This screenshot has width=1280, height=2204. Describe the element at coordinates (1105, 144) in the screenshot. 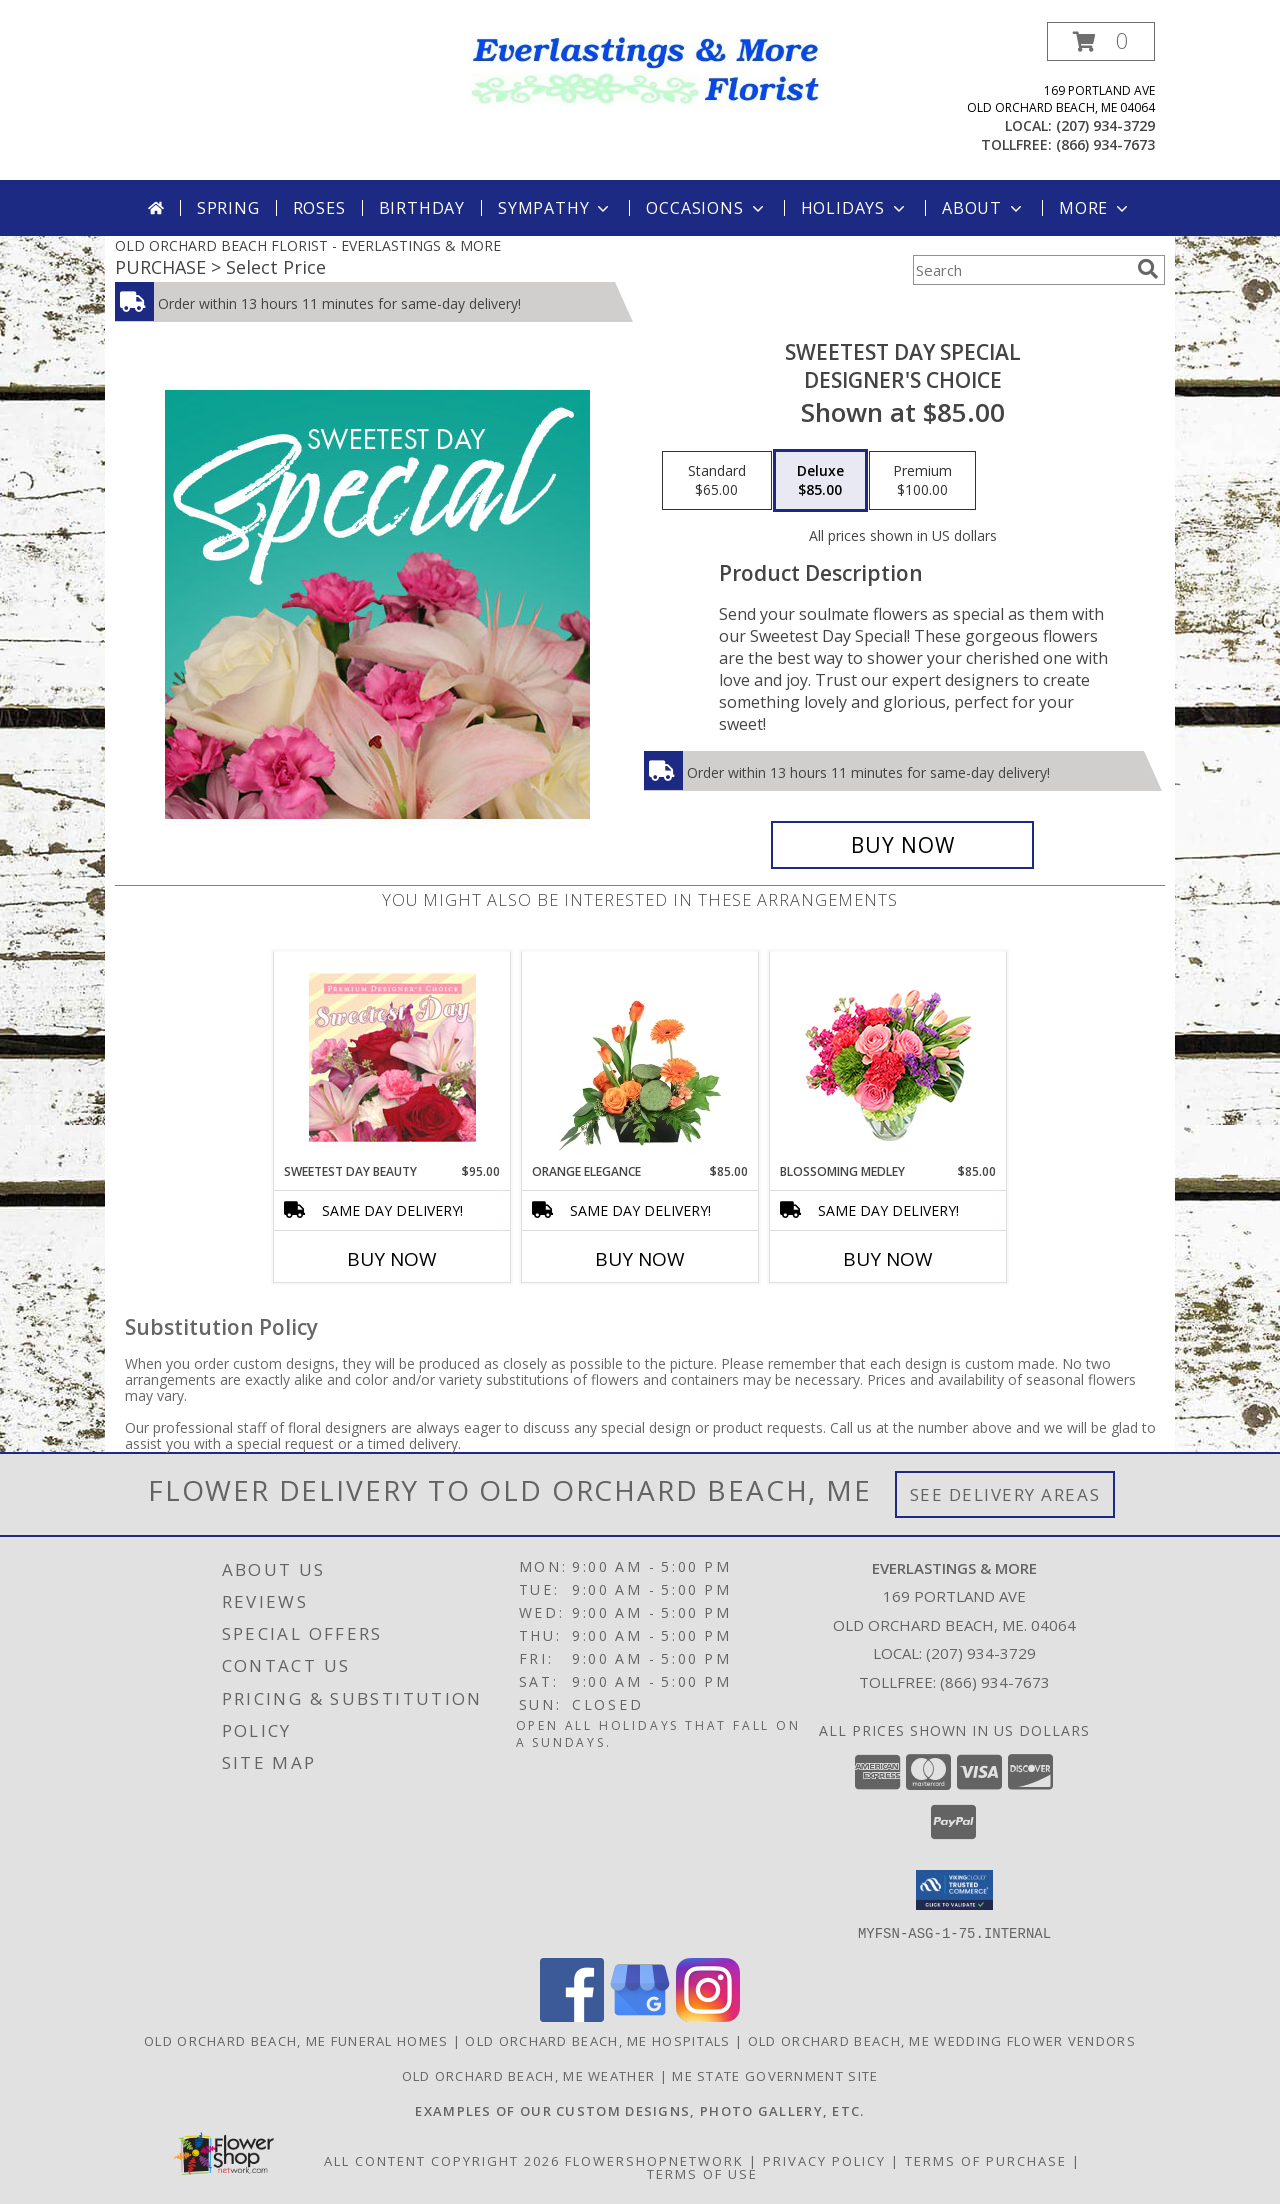

I see `(866) 934-7673 [Call tollfree number: +1-866-934-7673]` at that location.